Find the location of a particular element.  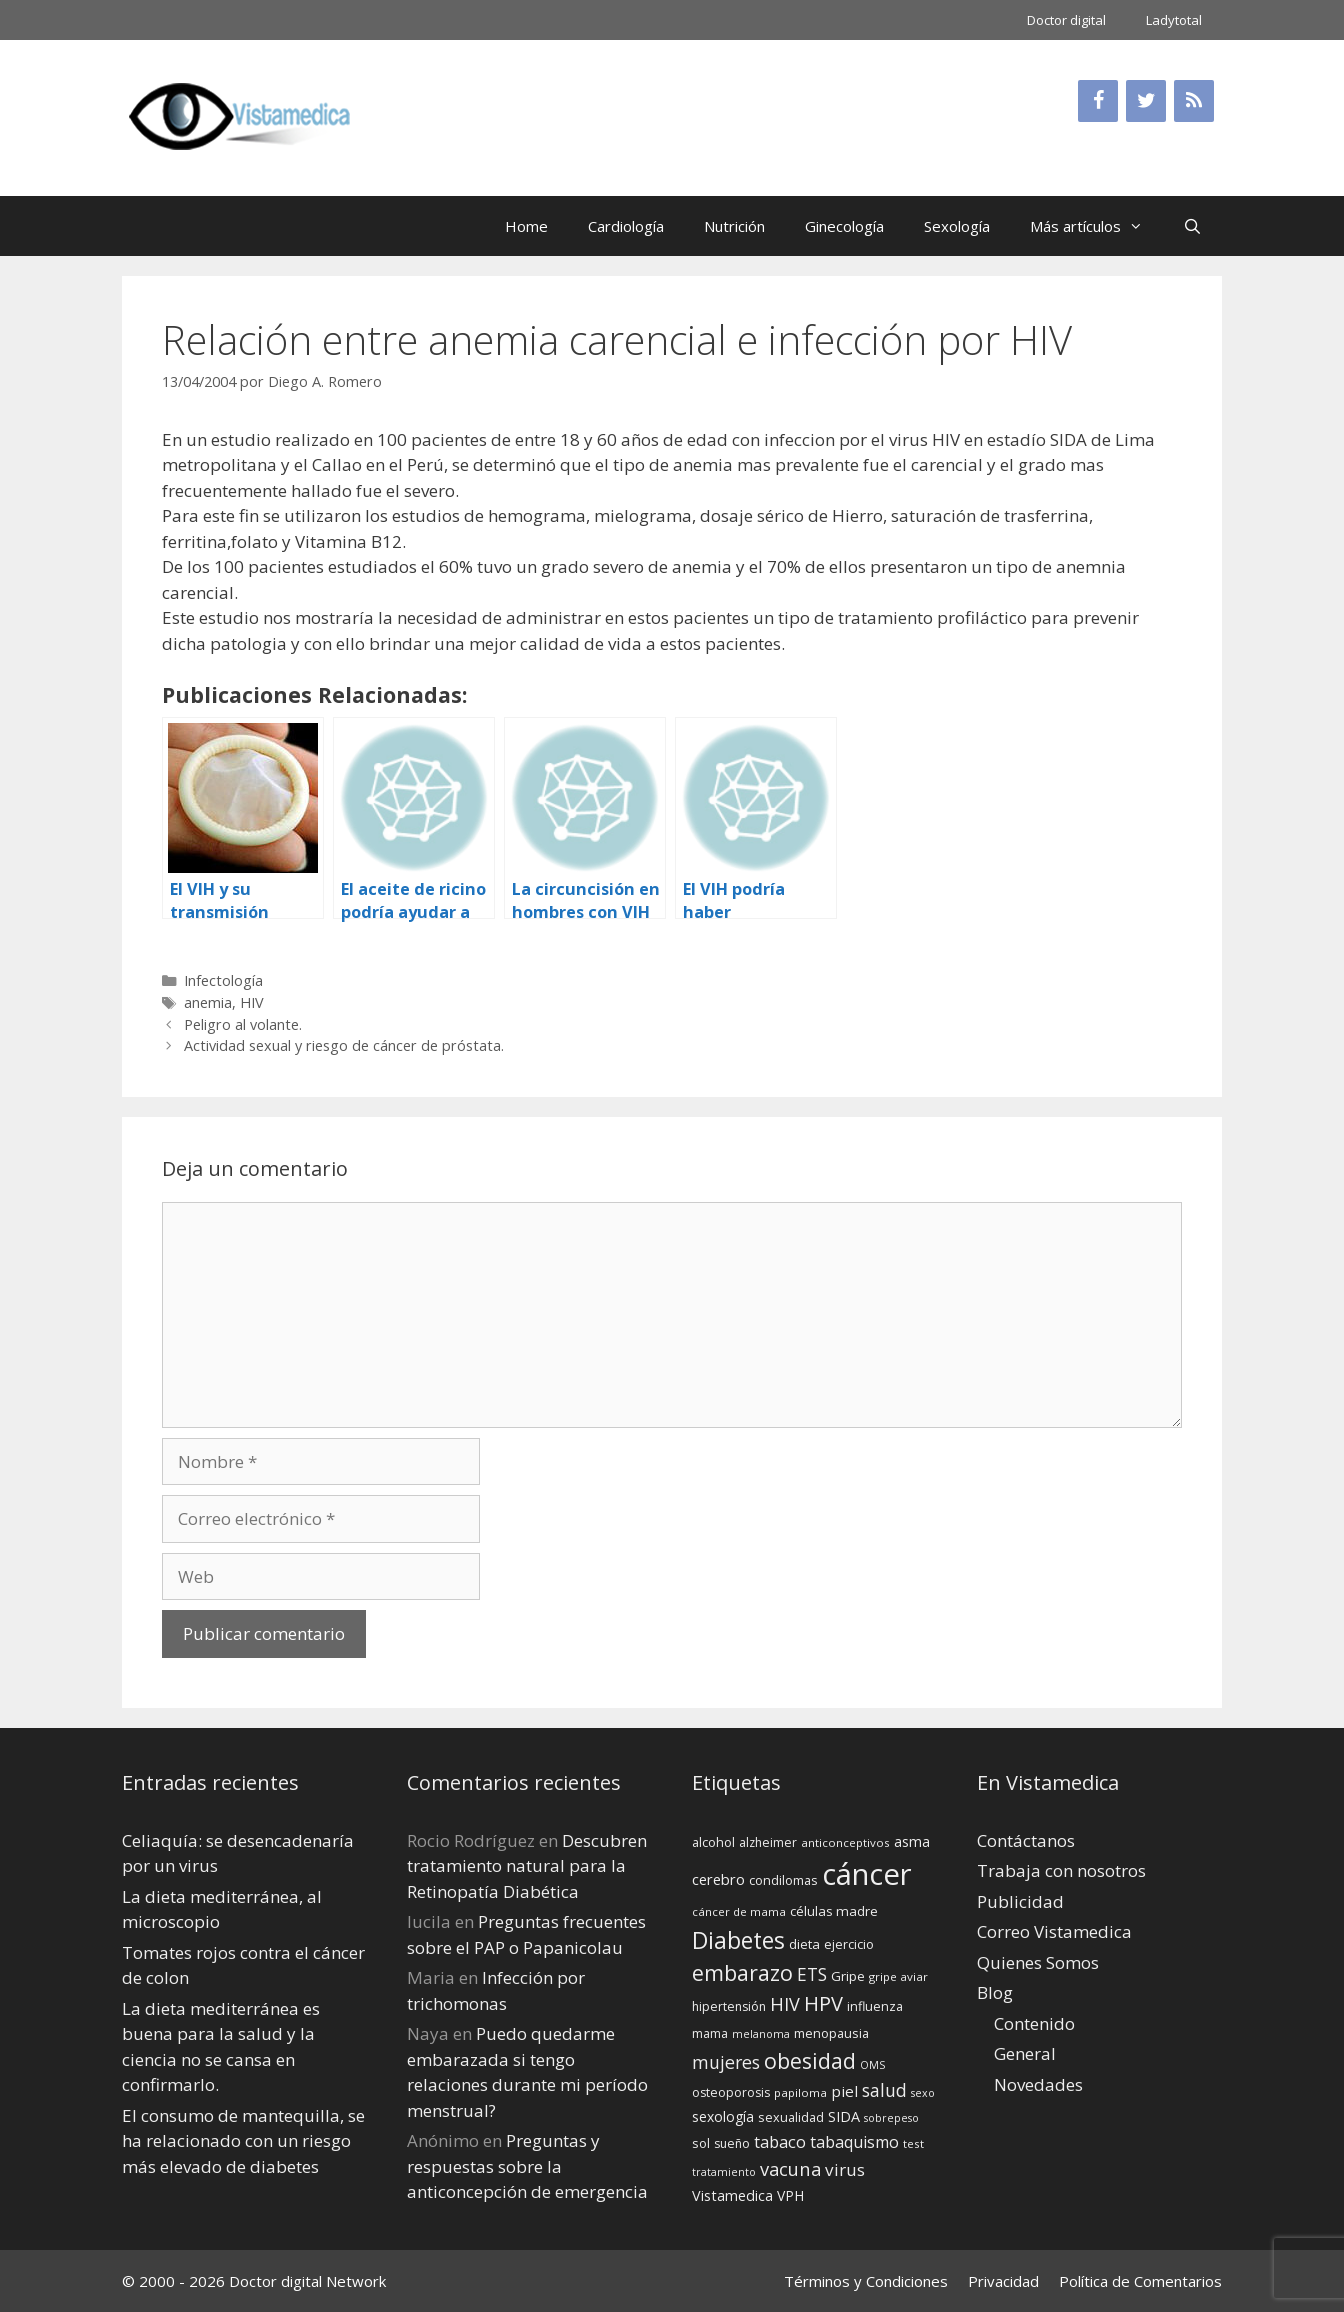

cáncer de mama [cáncer de mama (13 elementos)] is located at coordinates (739, 1911).